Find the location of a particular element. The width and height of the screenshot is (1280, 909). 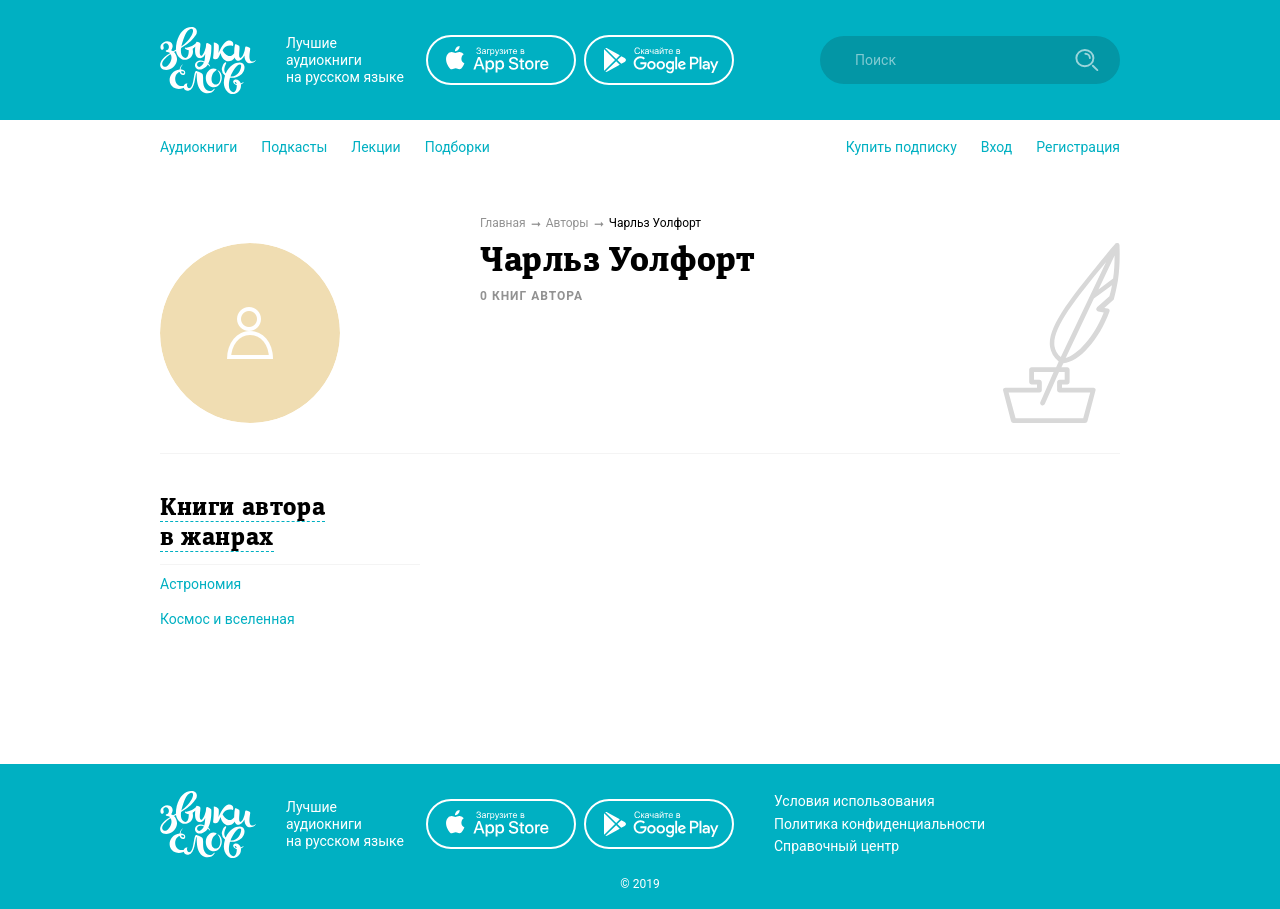

[button] is located at coordinates (198, 147).